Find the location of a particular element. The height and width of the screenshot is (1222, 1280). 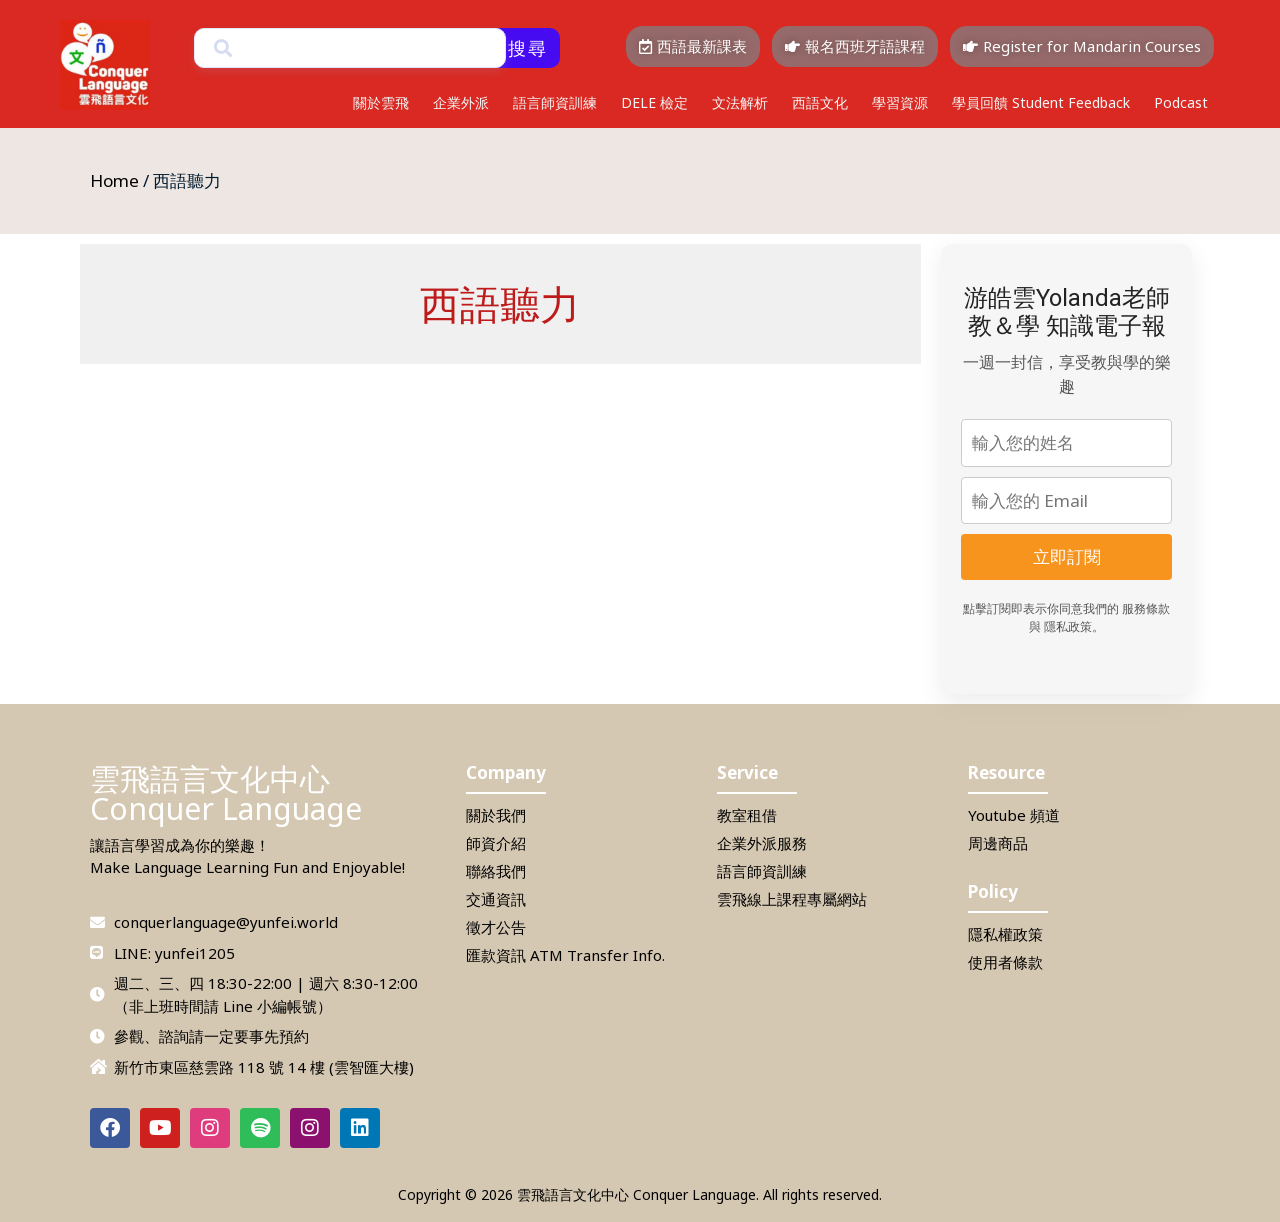

徵才公告 is located at coordinates (496, 927).